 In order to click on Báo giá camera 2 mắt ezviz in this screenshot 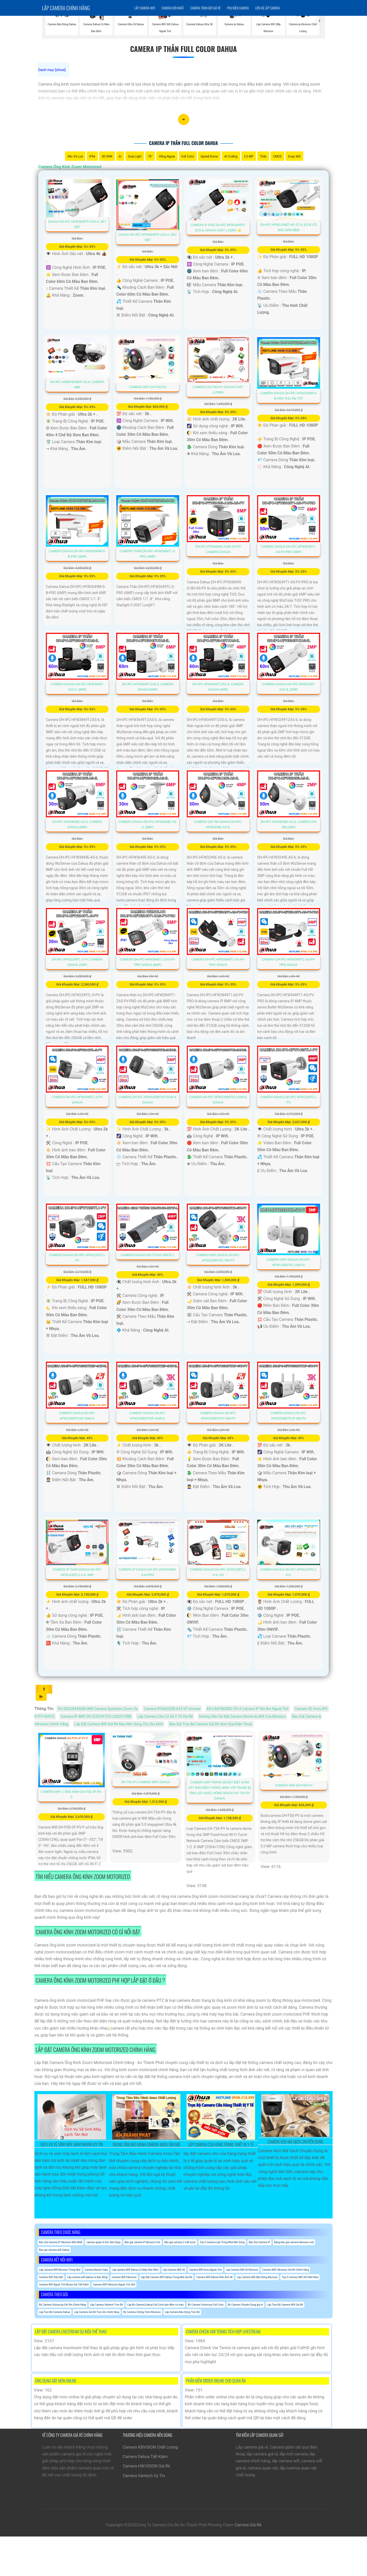, I will do `click(230, 2243)`.